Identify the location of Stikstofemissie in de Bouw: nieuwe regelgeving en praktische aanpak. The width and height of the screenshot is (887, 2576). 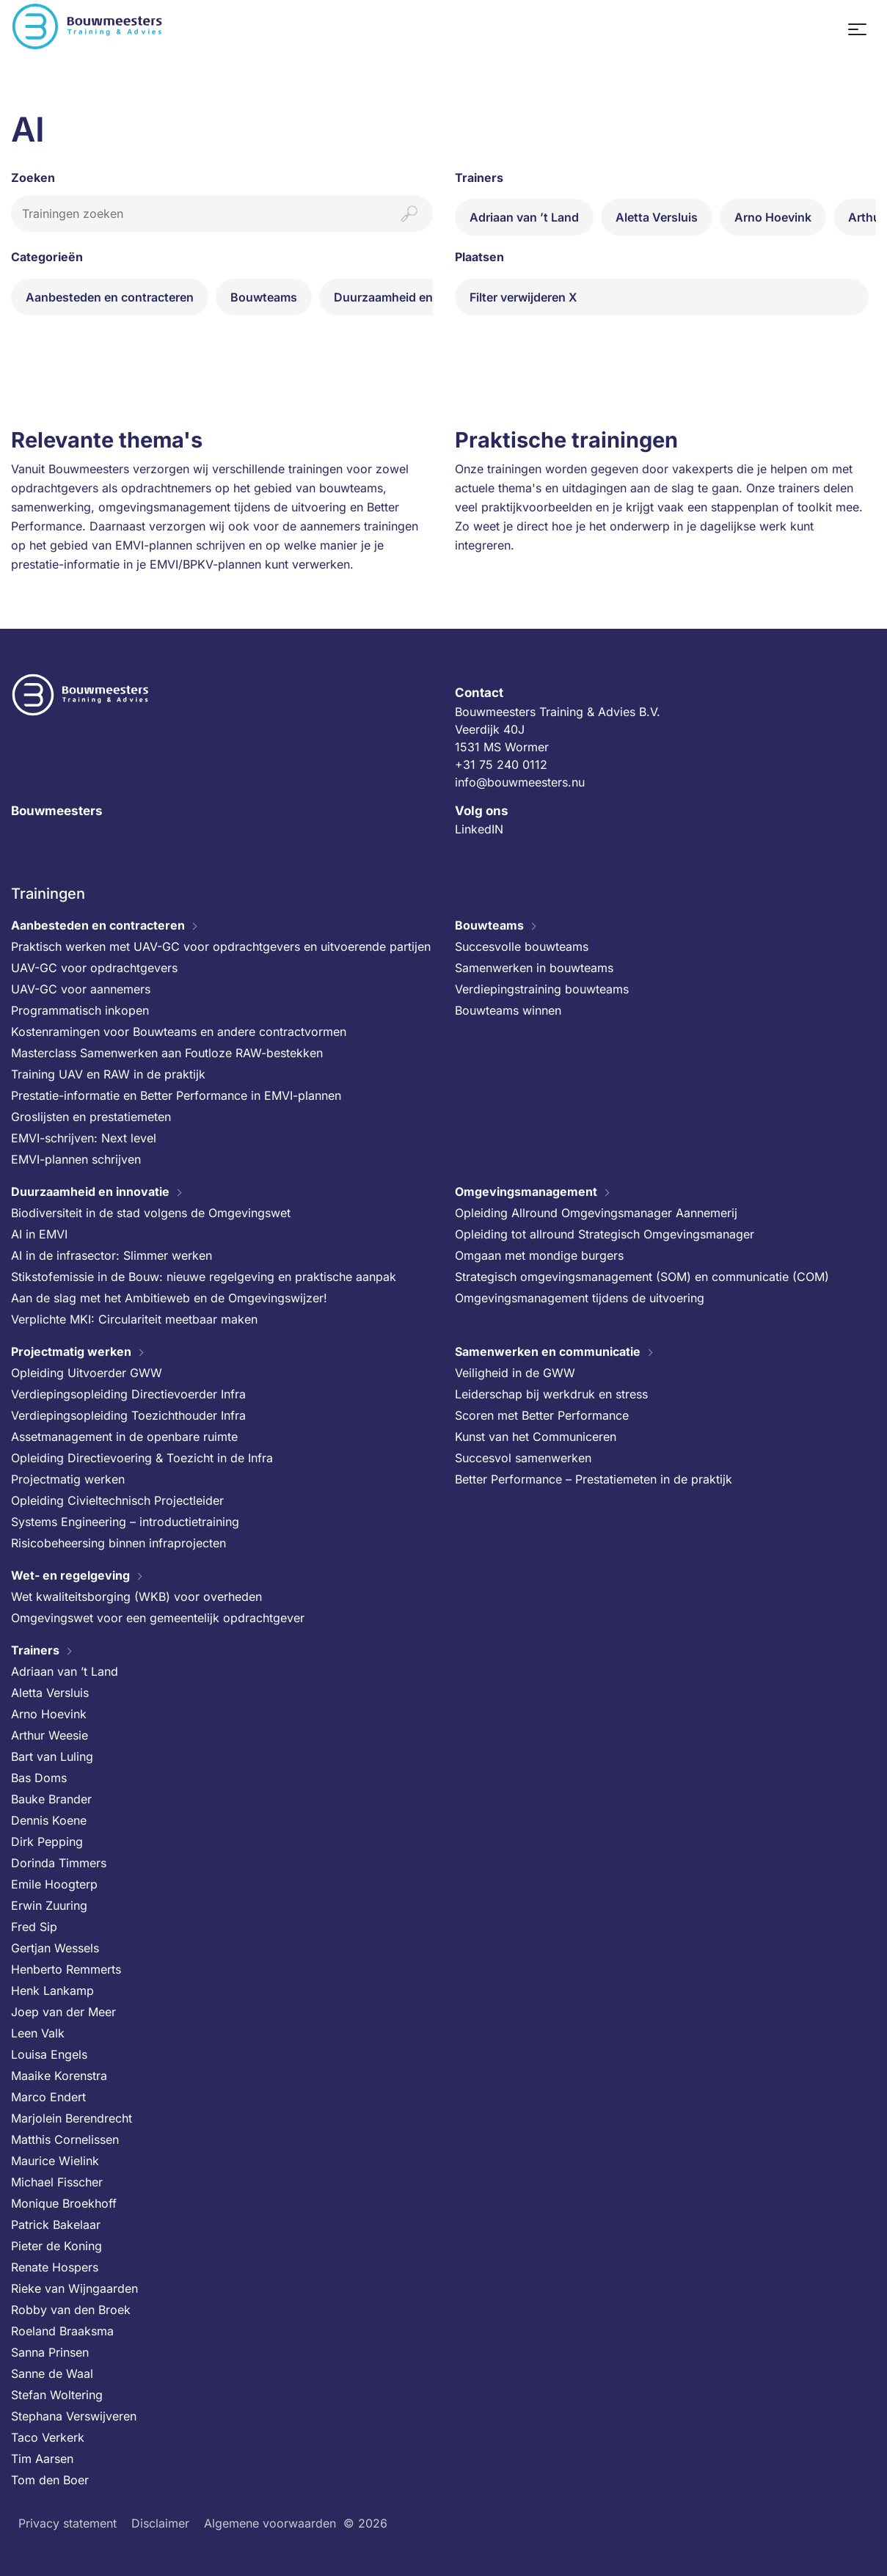
(203, 1276).